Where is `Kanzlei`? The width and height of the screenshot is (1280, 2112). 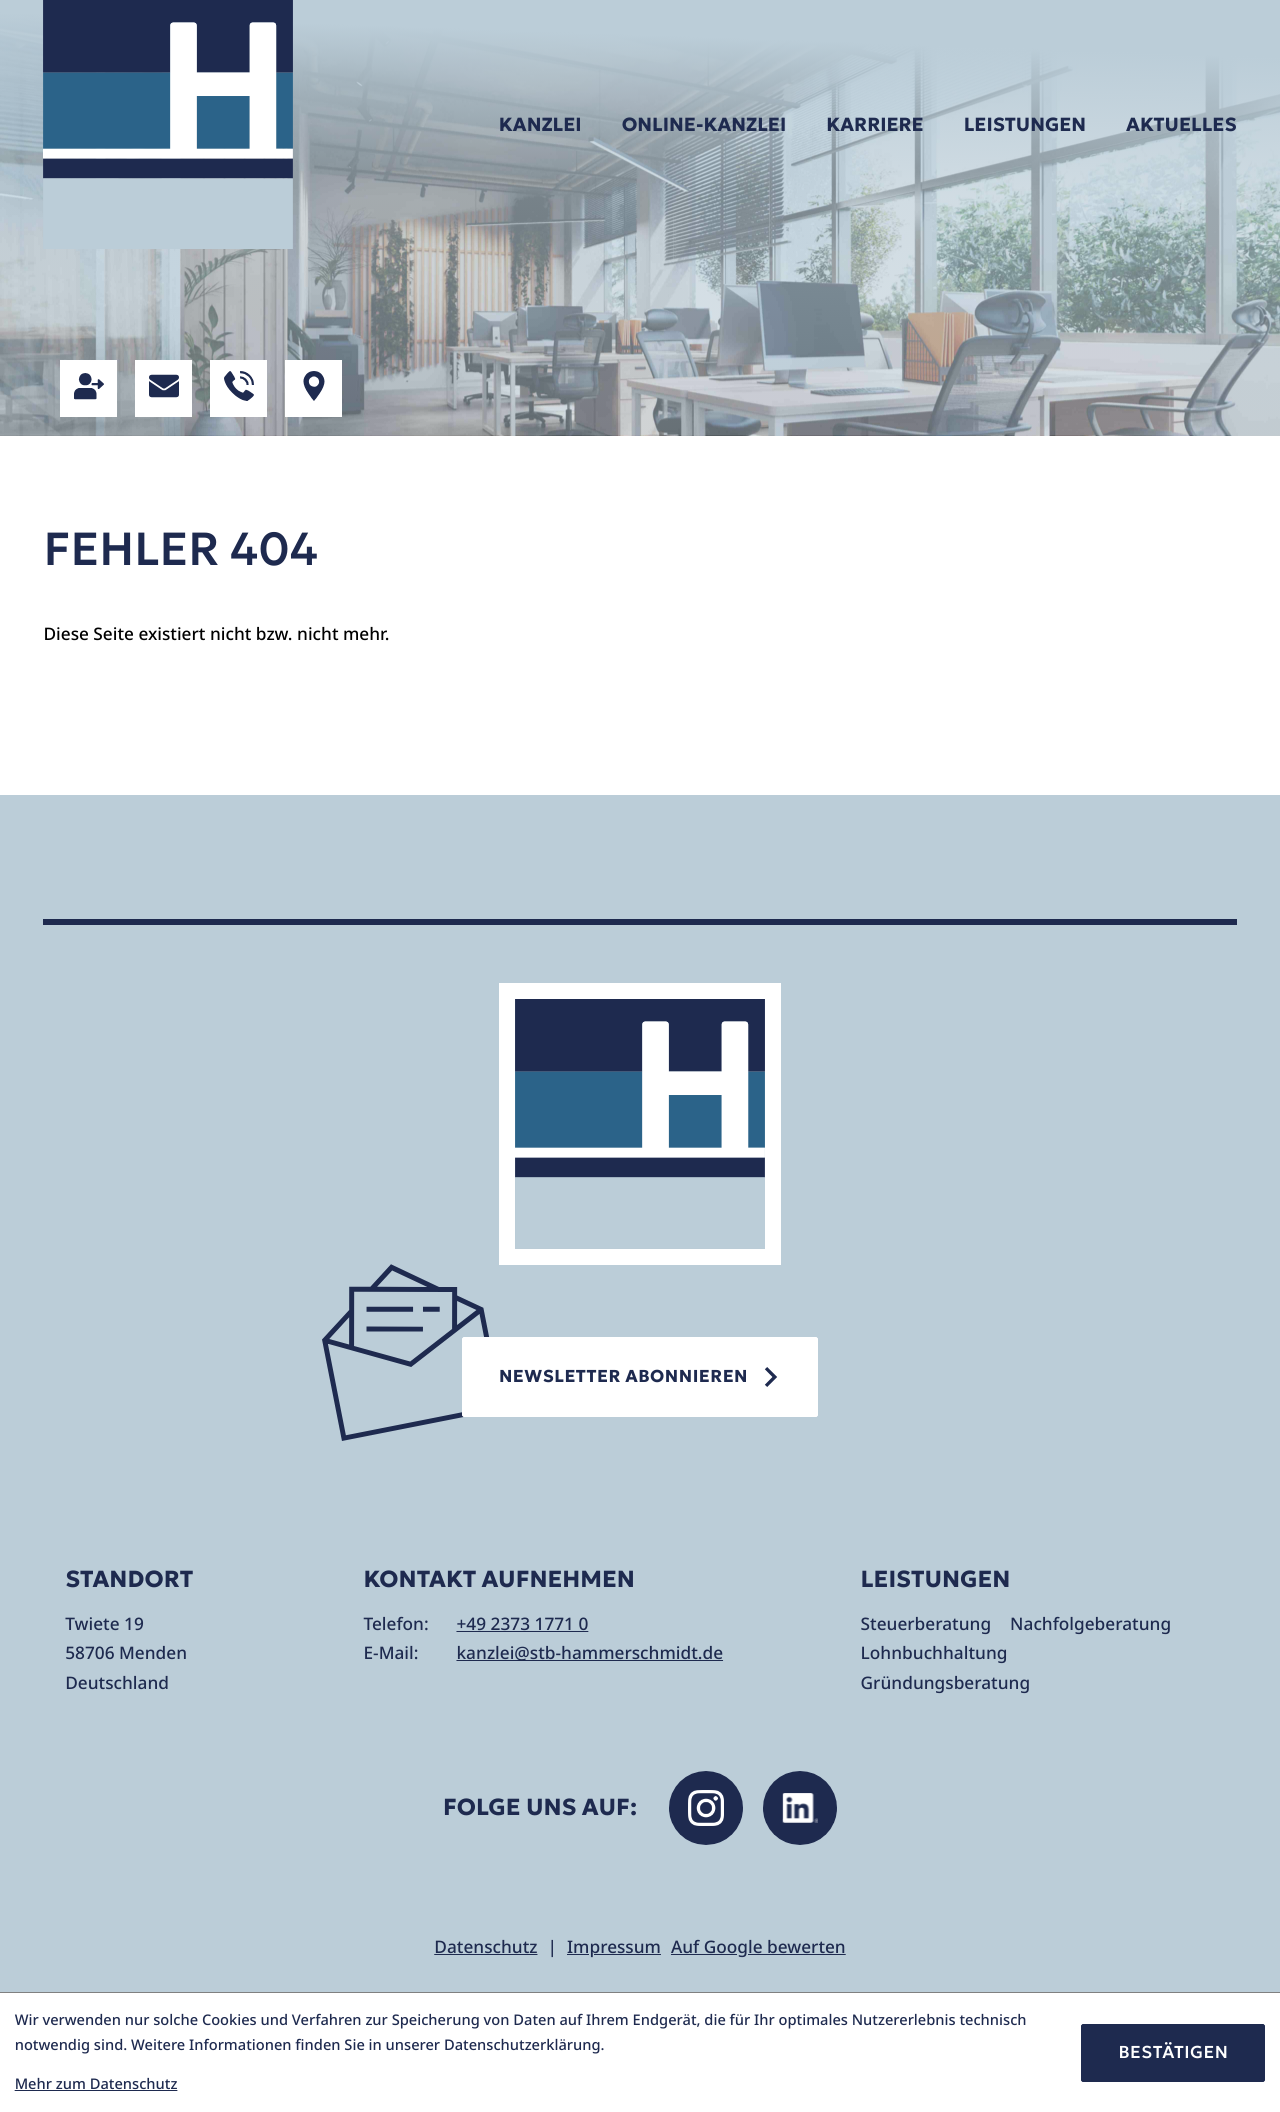 Kanzlei is located at coordinates (540, 125).